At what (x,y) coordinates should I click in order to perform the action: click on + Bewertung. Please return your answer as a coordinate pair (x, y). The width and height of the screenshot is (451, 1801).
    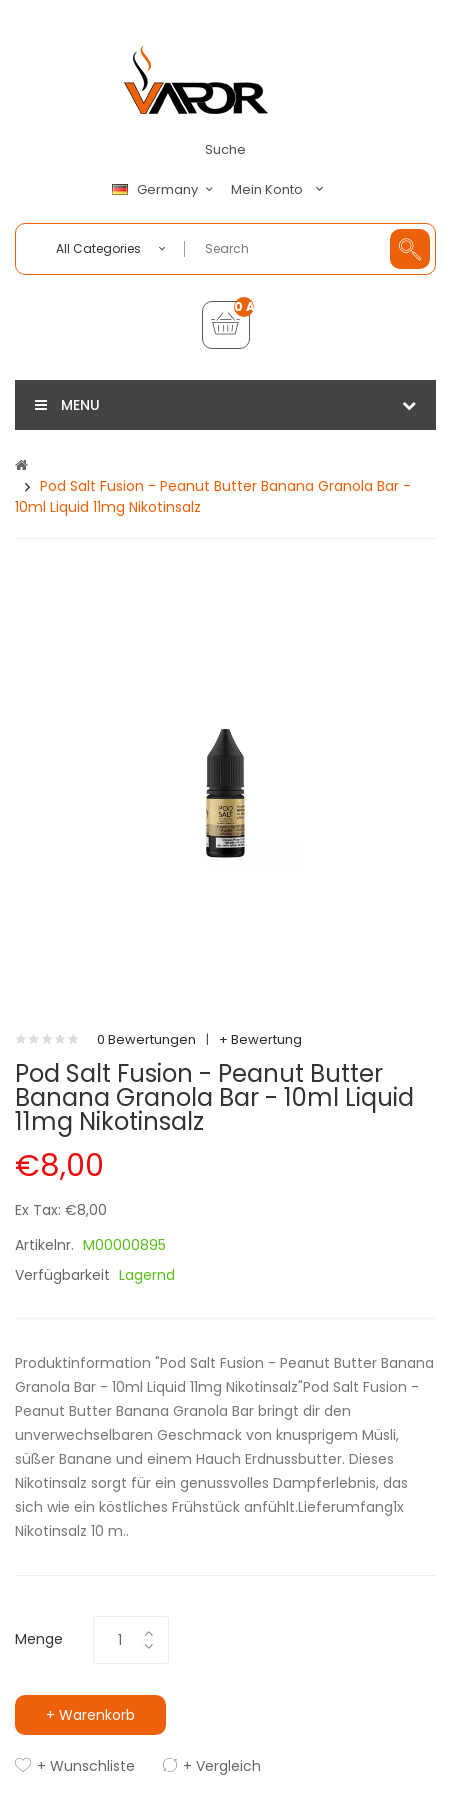
    Looking at the image, I should click on (260, 1039).